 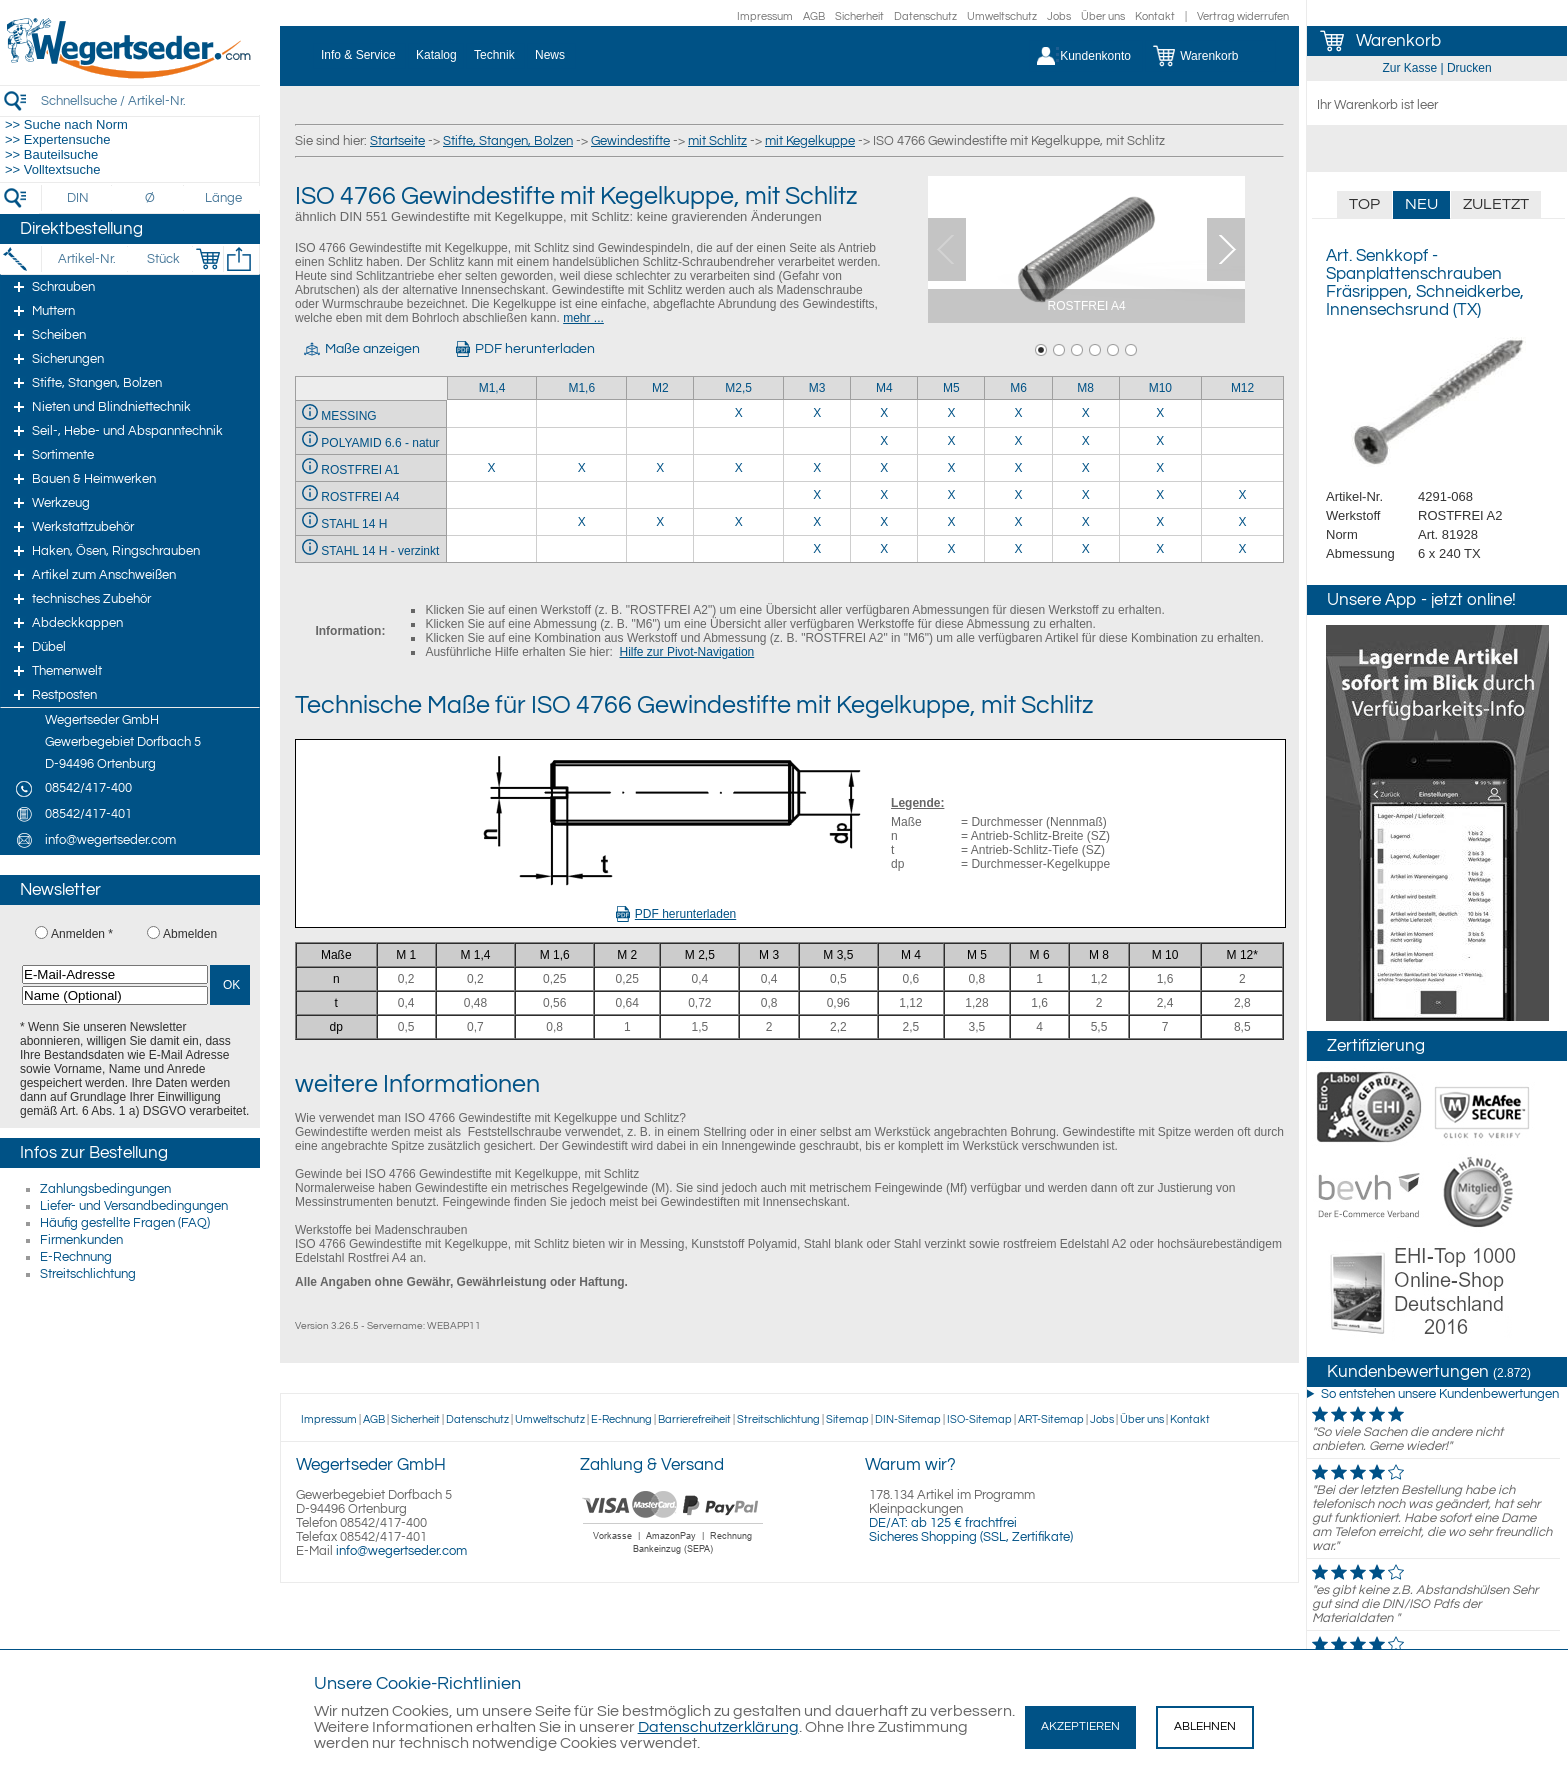 I want to click on Firmenkunden, so click(x=81, y=1240).